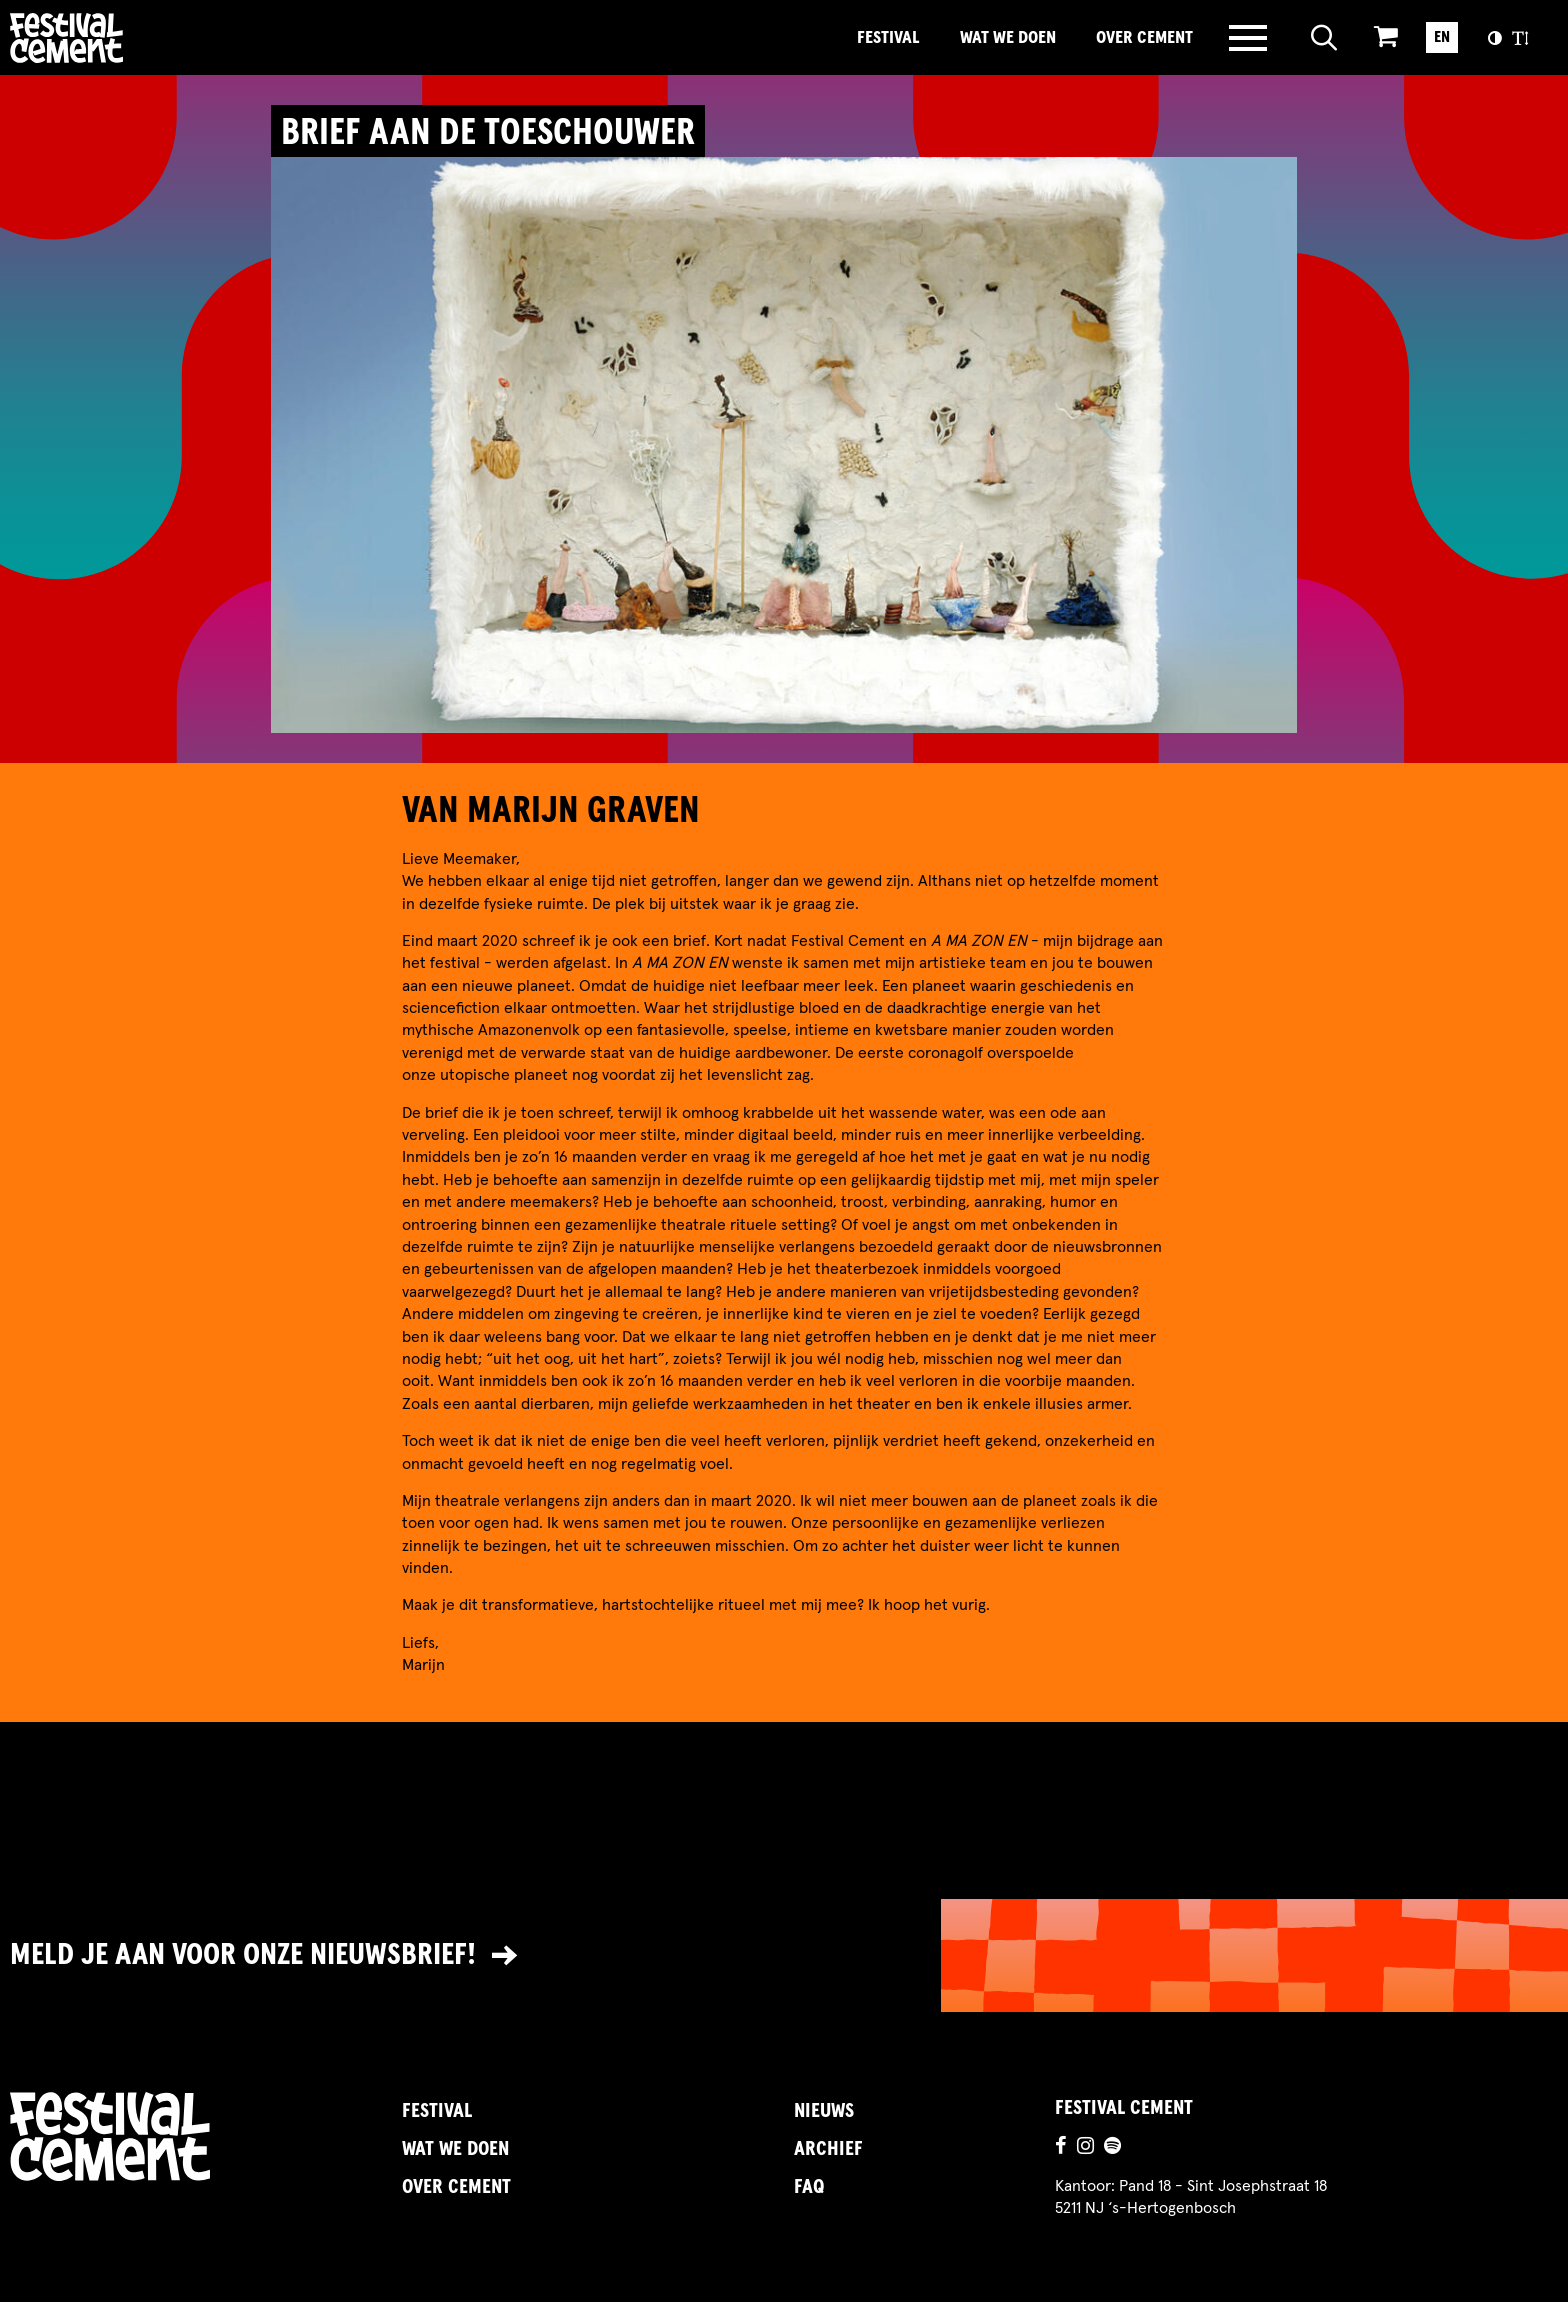 The height and width of the screenshot is (2302, 1568). What do you see at coordinates (1061, 2148) in the screenshot?
I see `[Ga naar de facebookpagina]` at bounding box center [1061, 2148].